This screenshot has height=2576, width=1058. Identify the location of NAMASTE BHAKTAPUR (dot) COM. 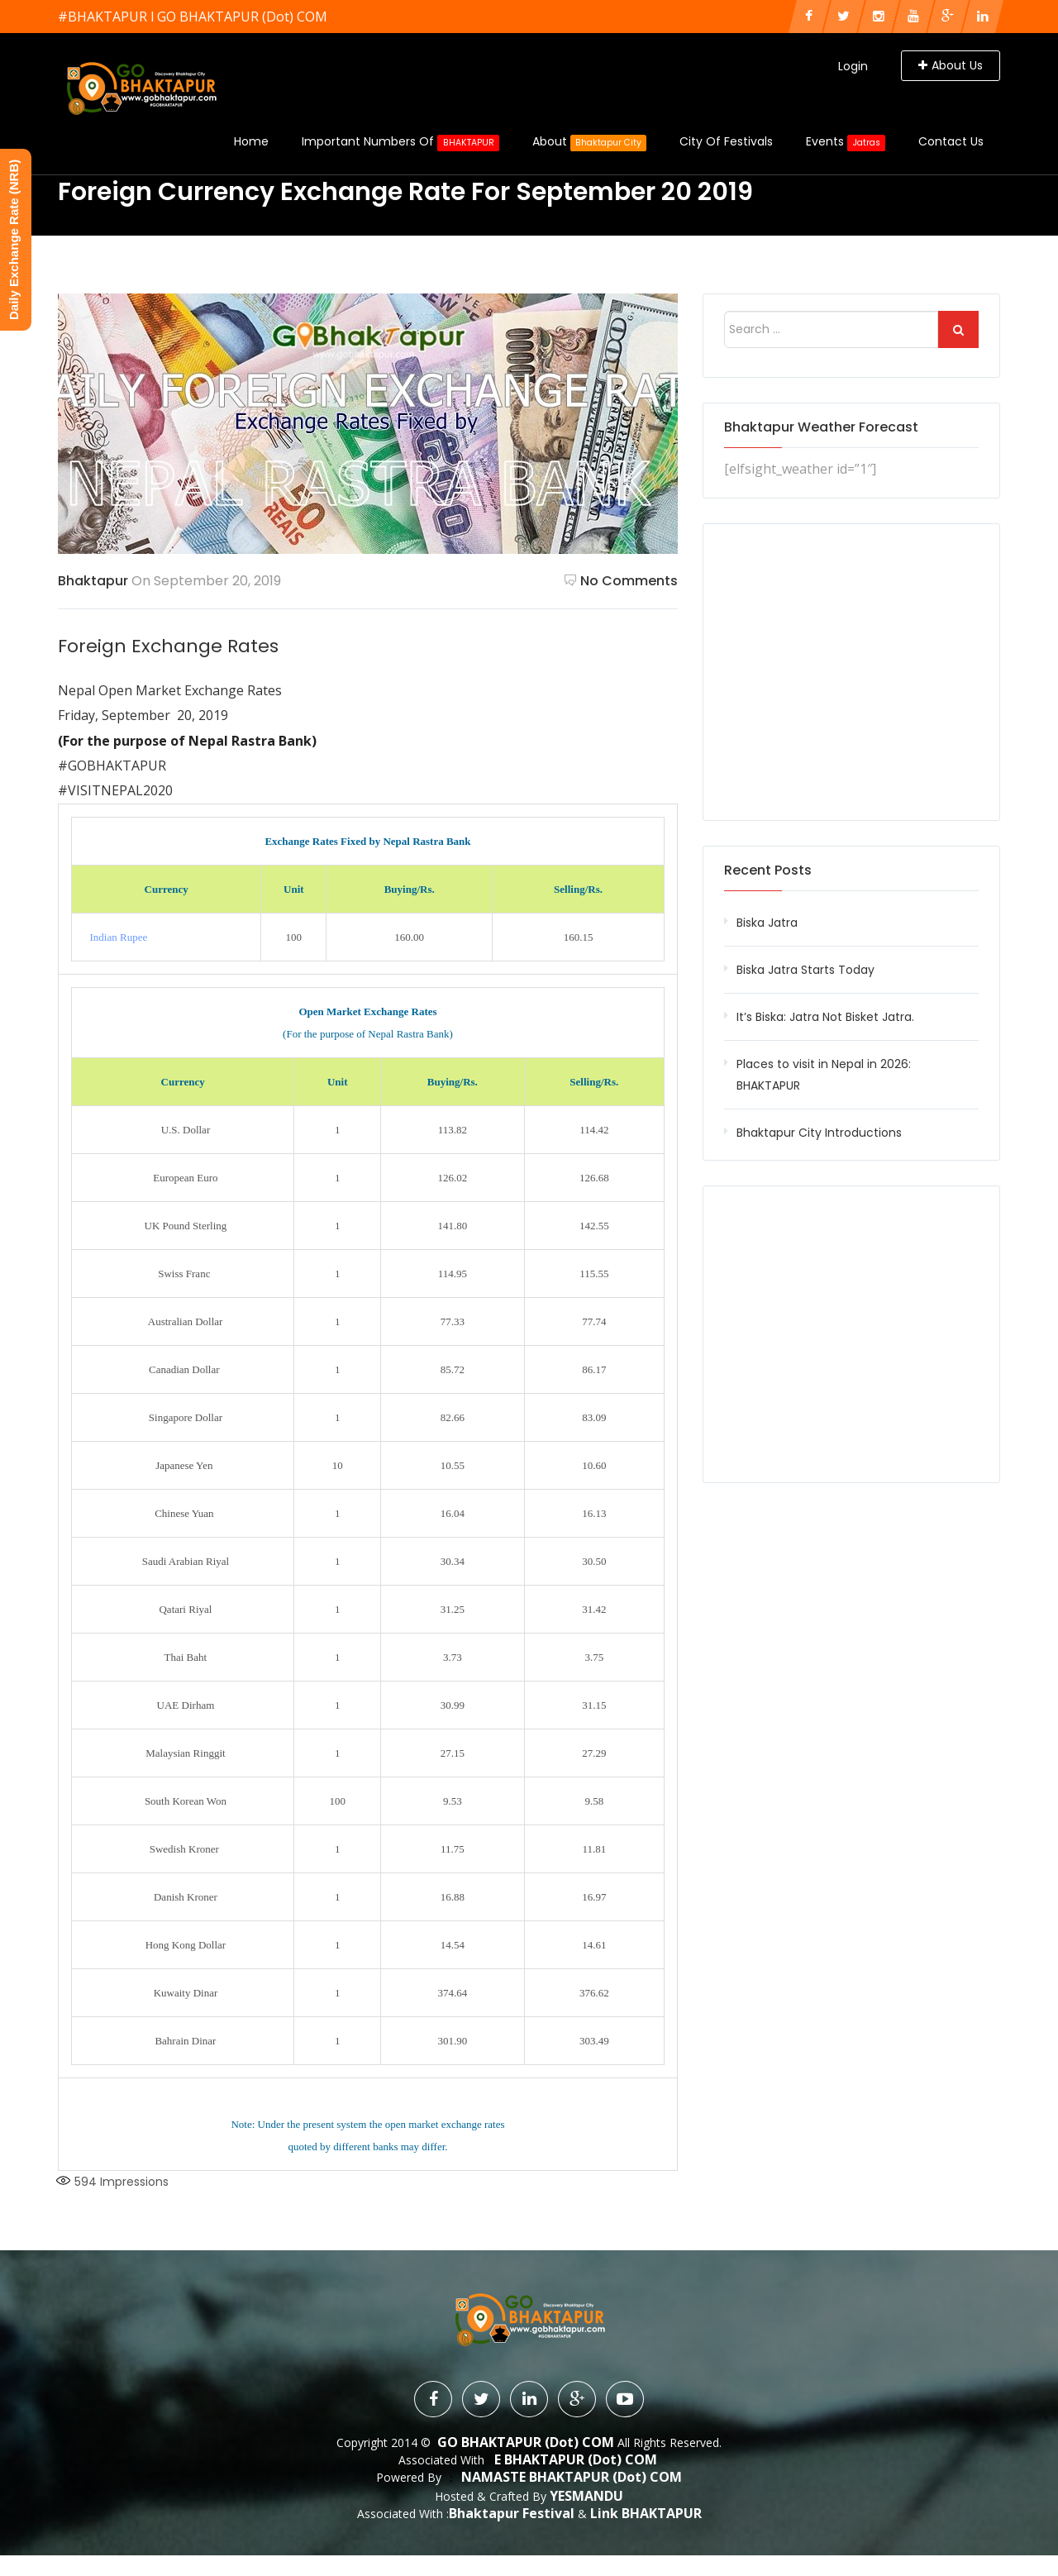
(571, 2477).